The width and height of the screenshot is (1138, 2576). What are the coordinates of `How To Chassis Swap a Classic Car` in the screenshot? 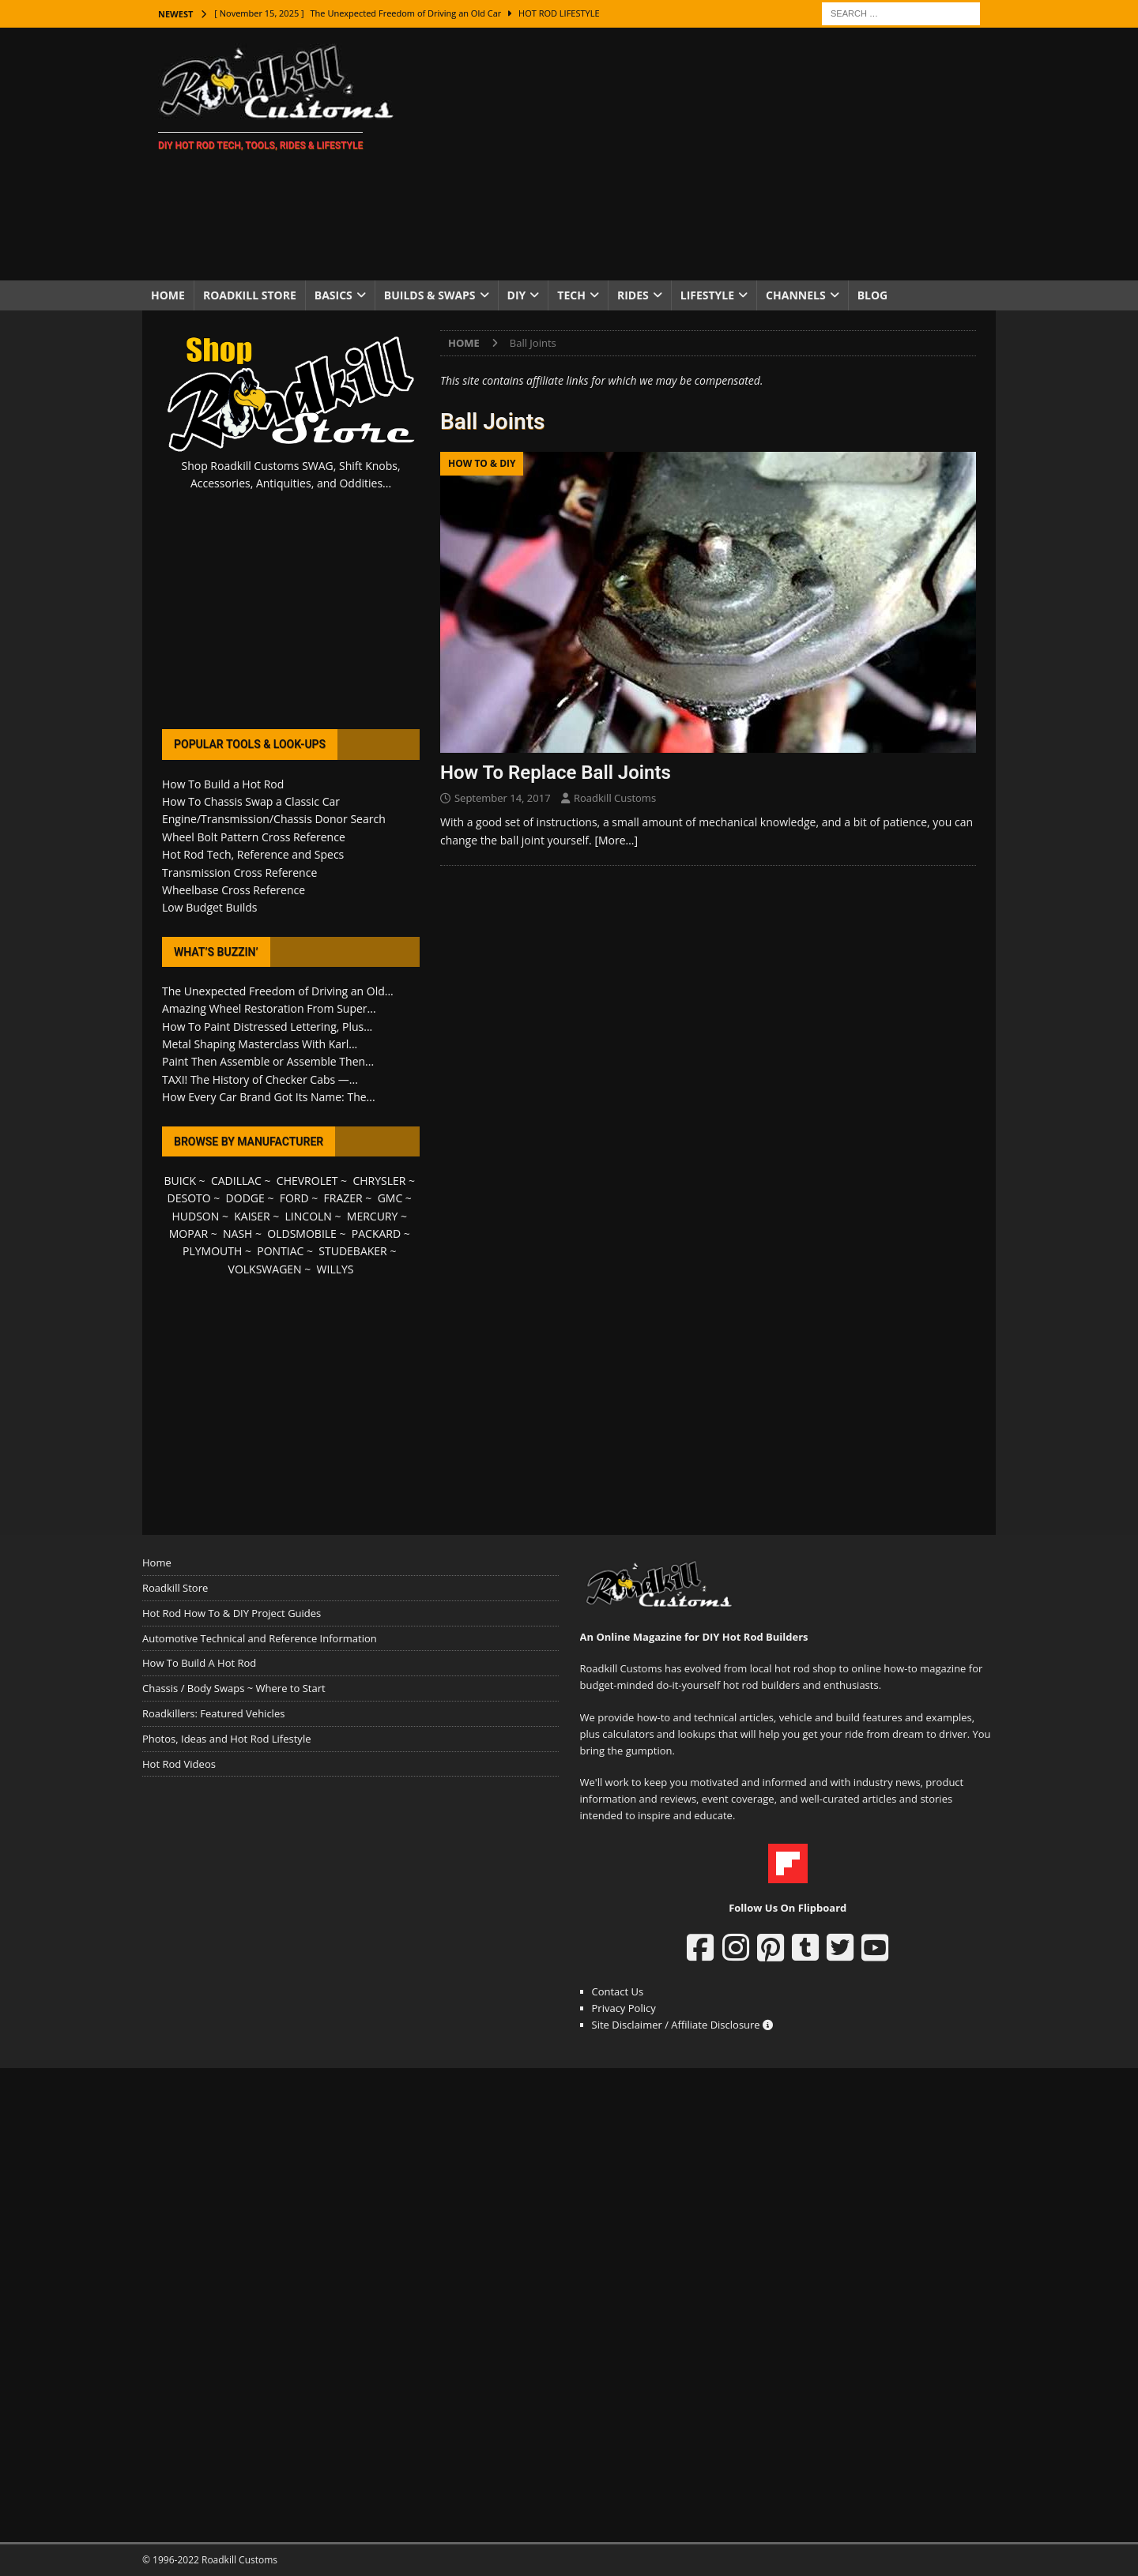 It's located at (251, 801).